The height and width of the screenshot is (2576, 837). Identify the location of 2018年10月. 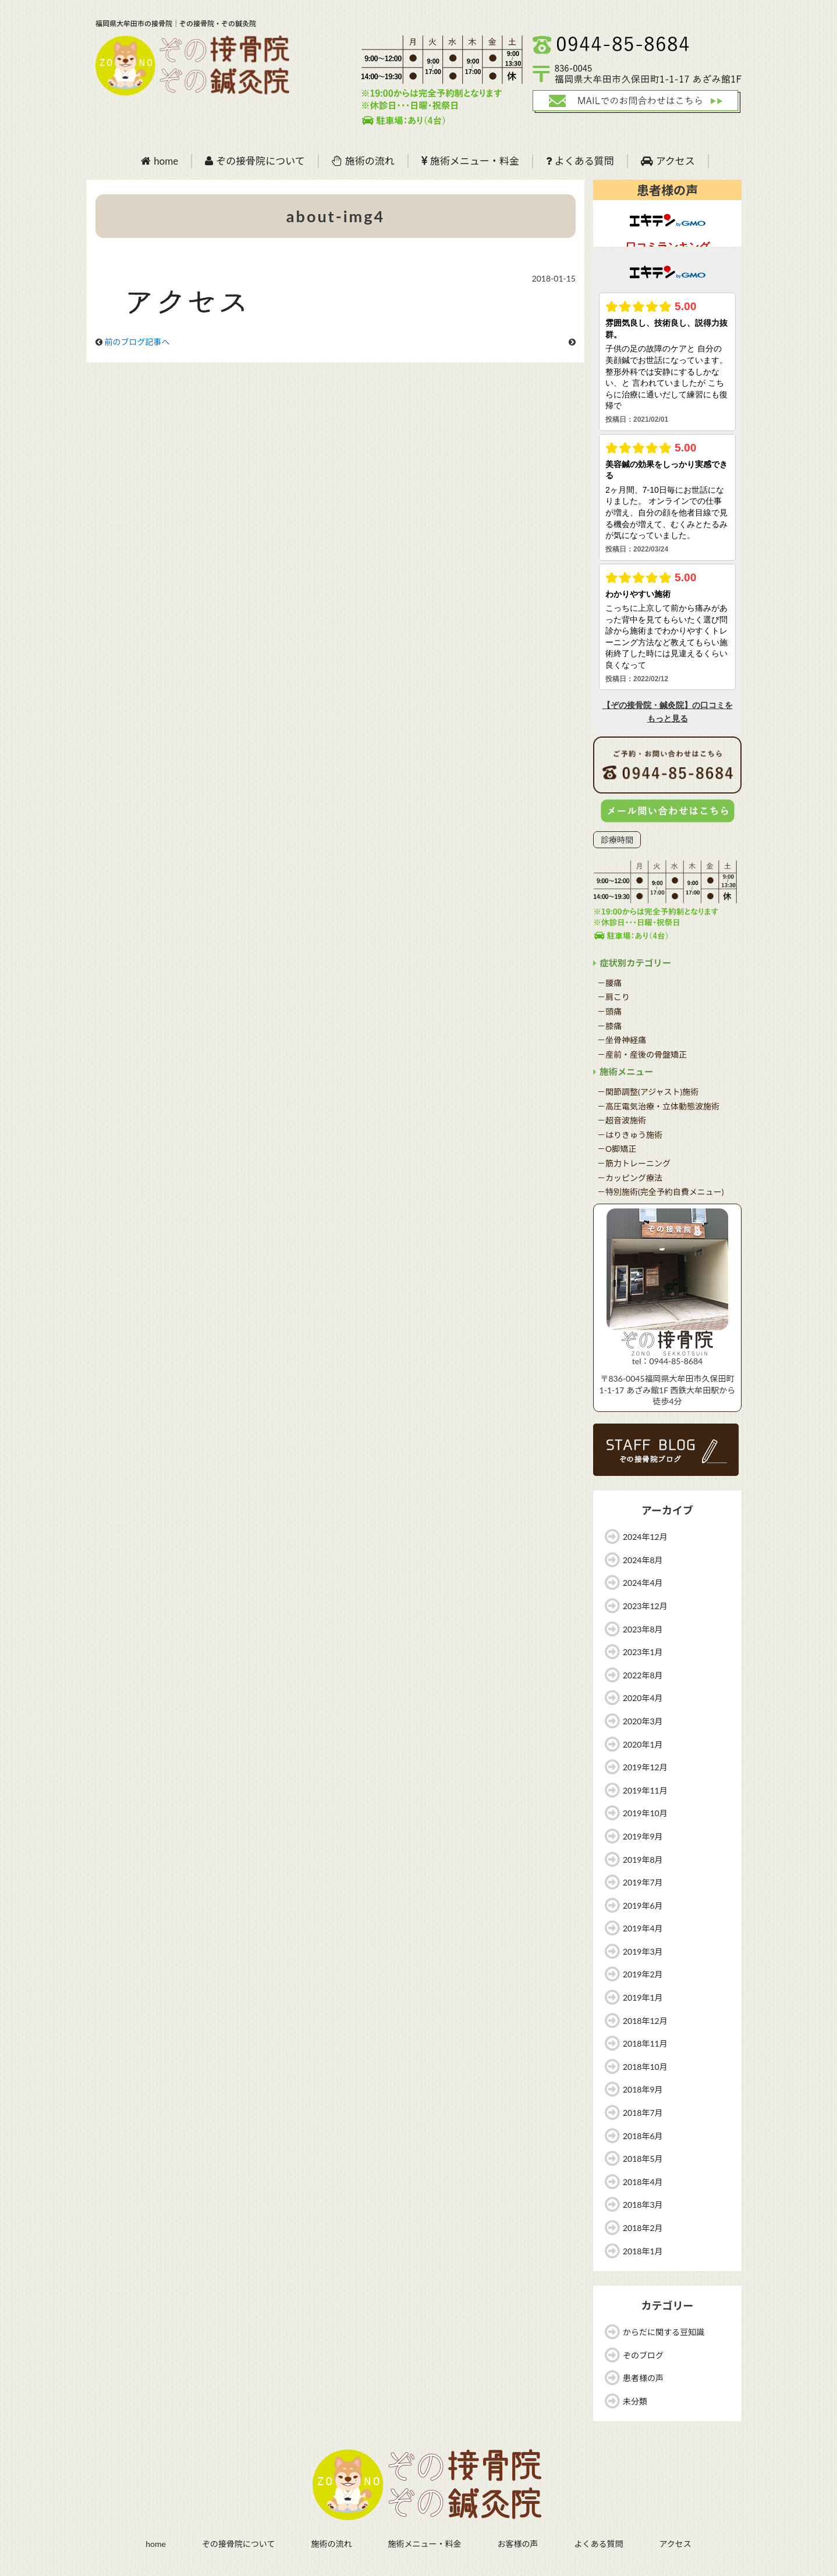
(645, 2067).